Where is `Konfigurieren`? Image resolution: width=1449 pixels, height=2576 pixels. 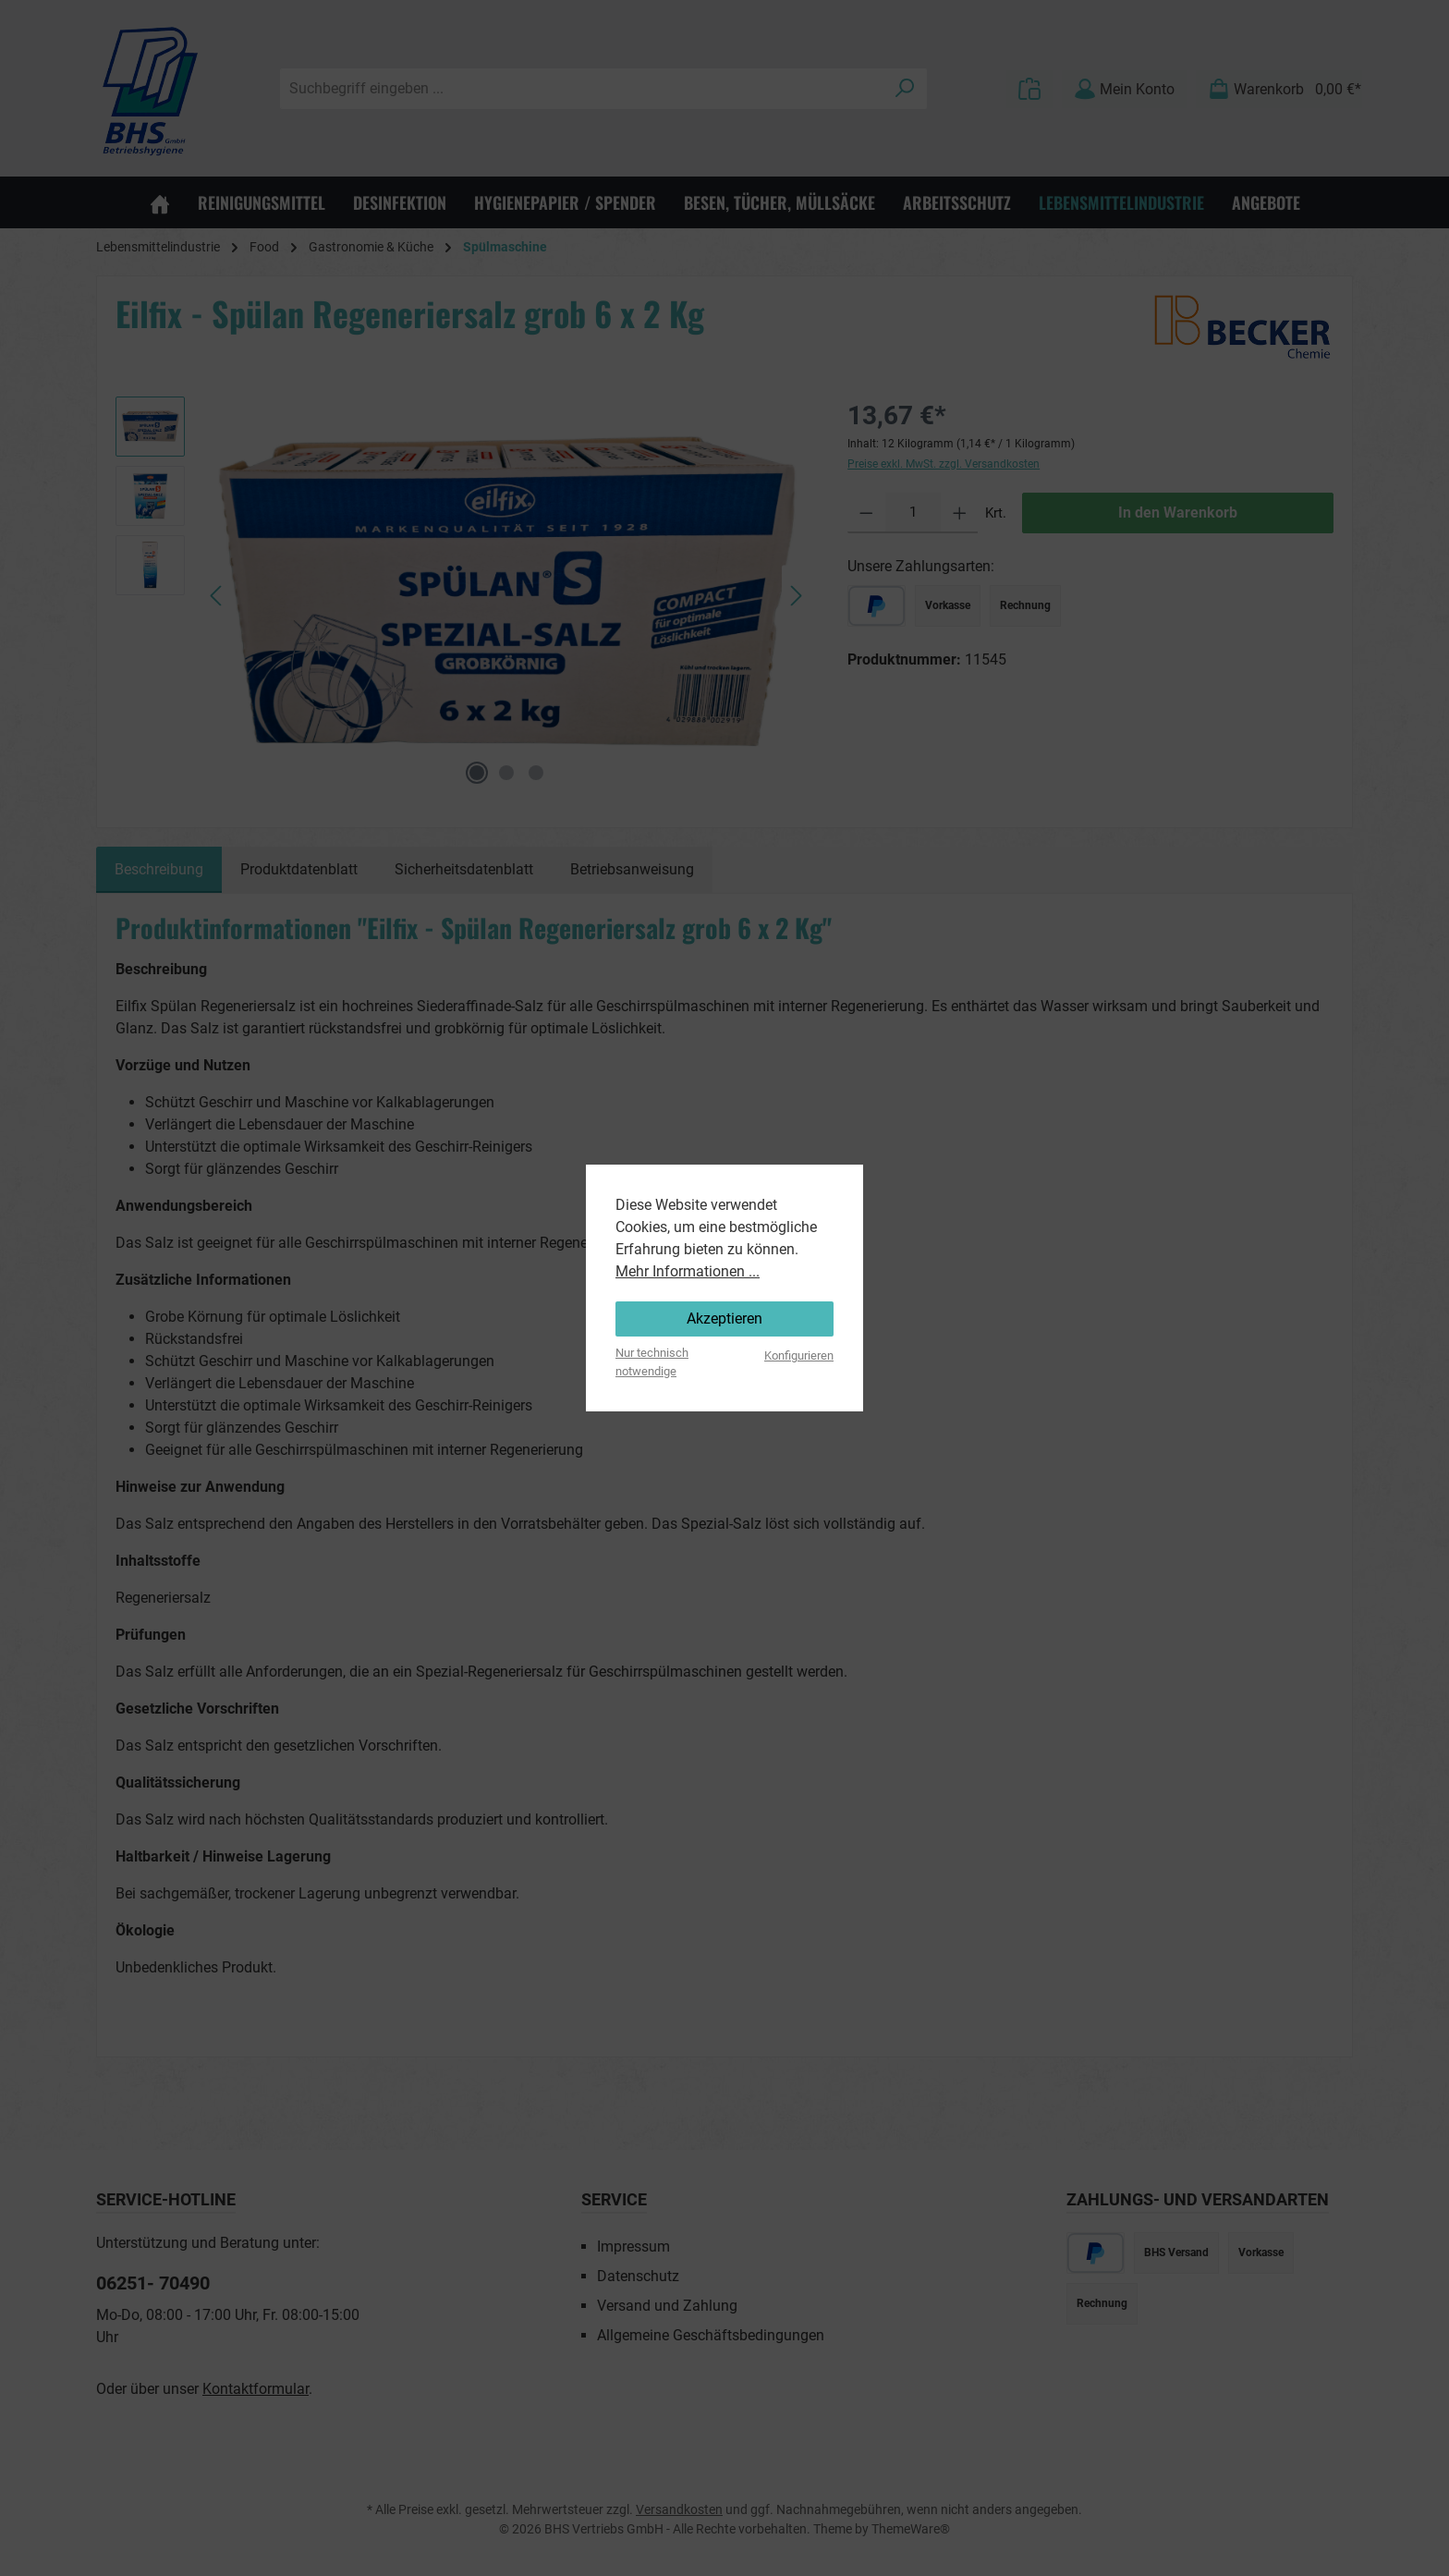
Konfigurieren is located at coordinates (799, 1355).